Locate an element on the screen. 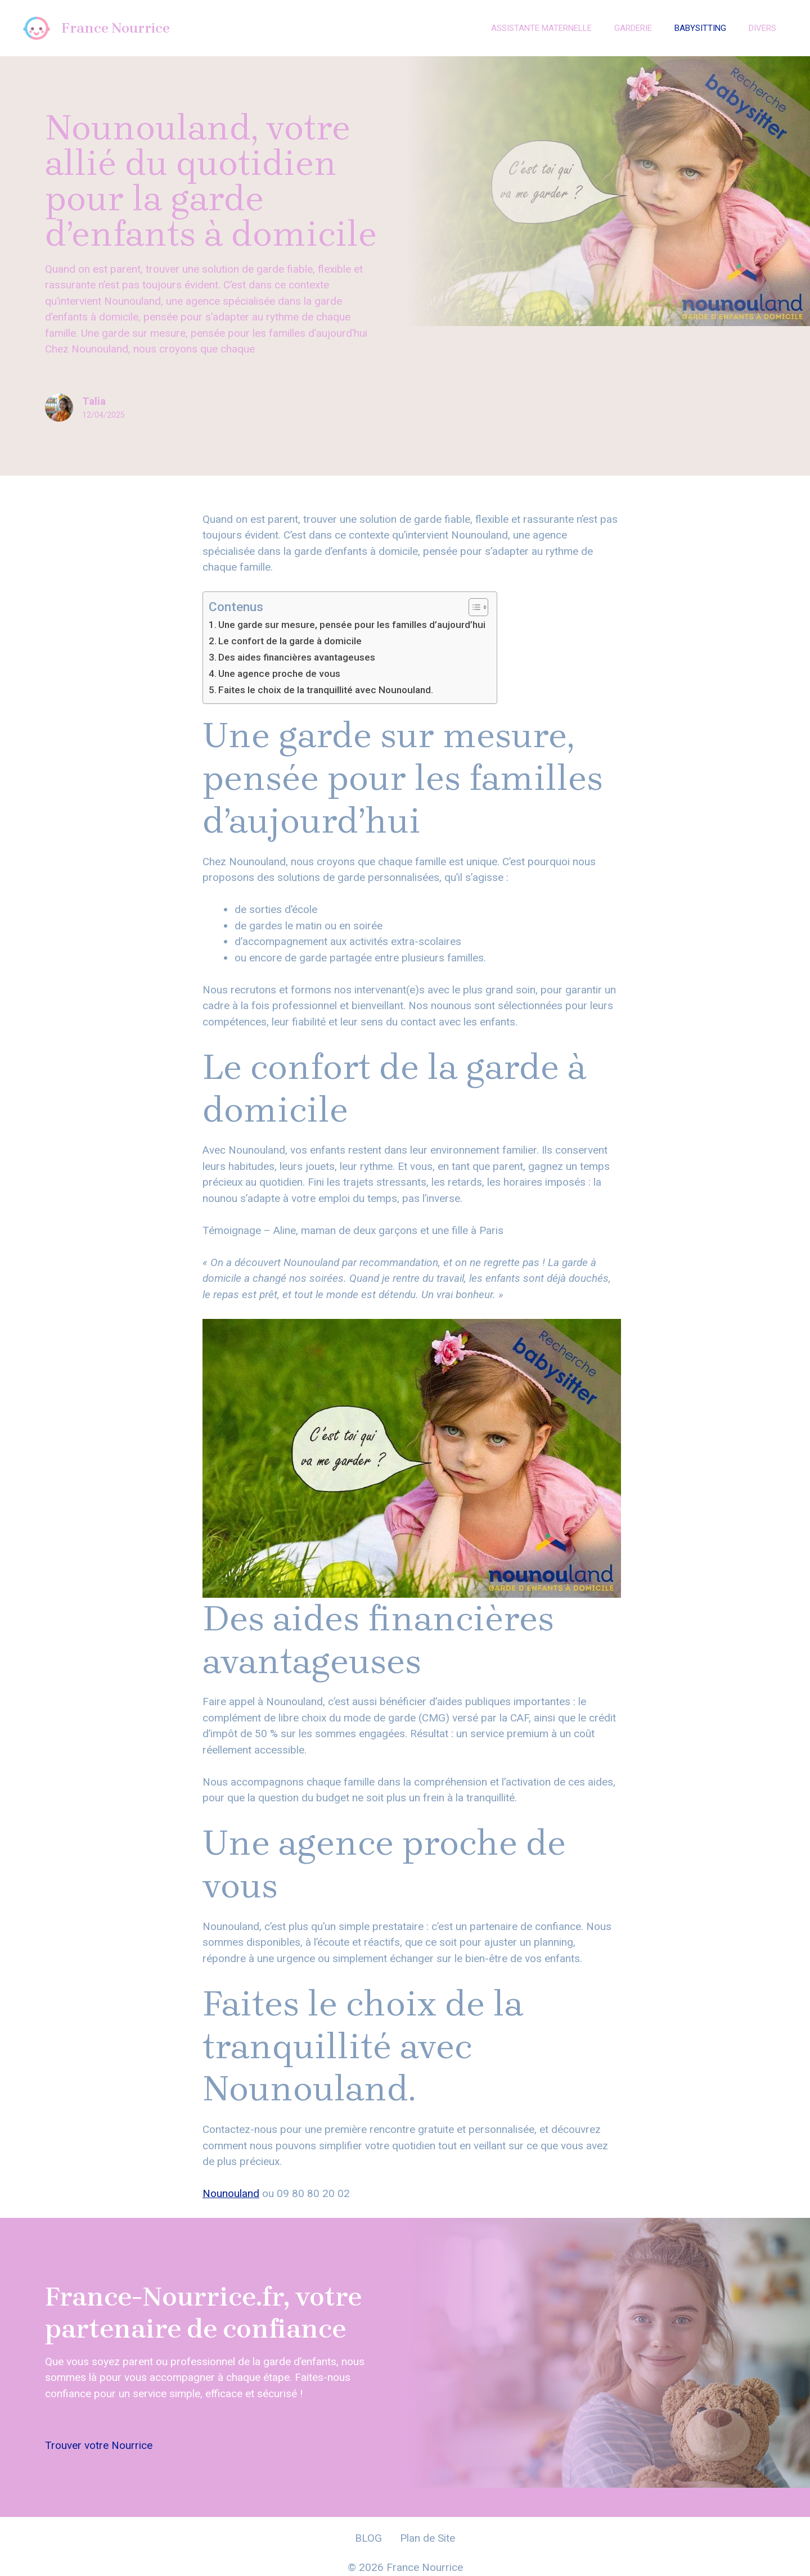  Nounouland is located at coordinates (230, 2193).